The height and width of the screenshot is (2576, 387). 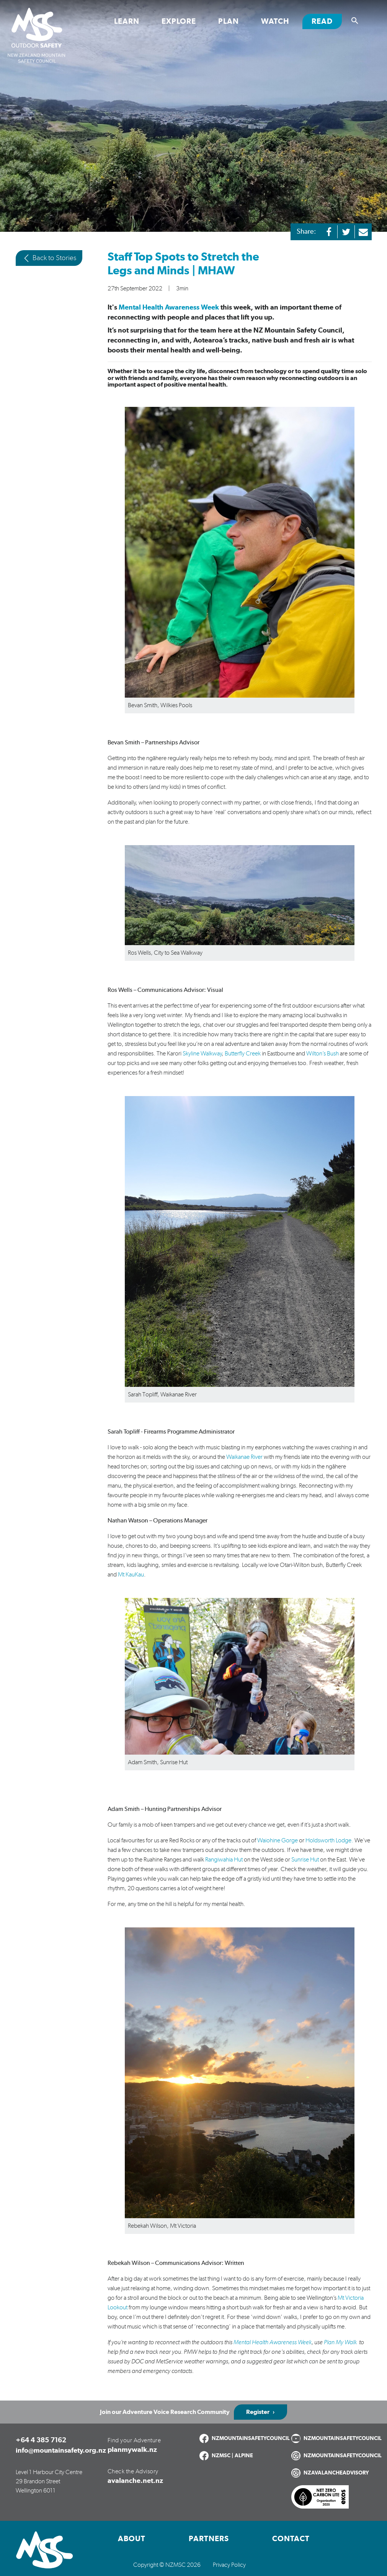 What do you see at coordinates (135, 2481) in the screenshot?
I see `avalanche.net.nz` at bounding box center [135, 2481].